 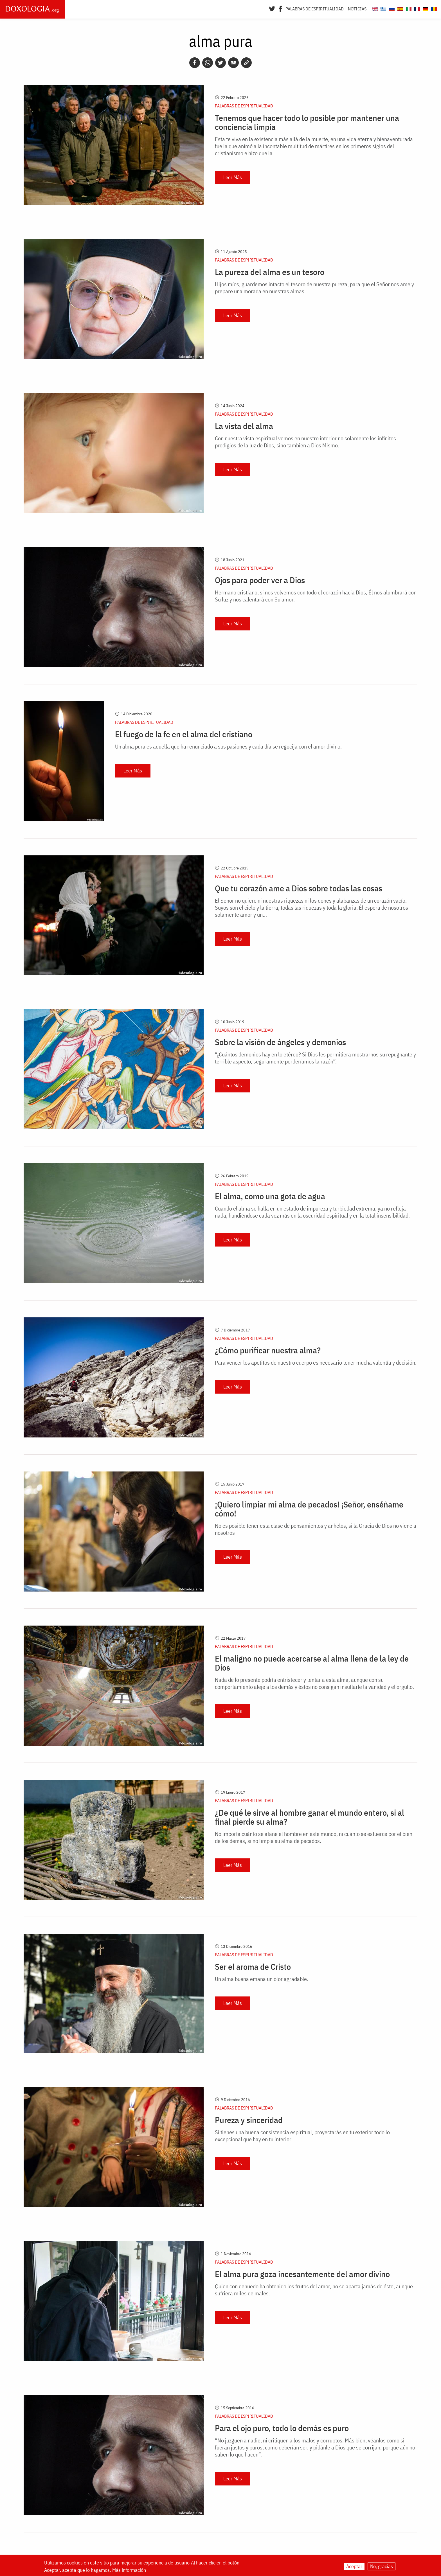 I want to click on El maligno no puede acercarse al alma llena de la ley de Dios, so click(x=312, y=1663).